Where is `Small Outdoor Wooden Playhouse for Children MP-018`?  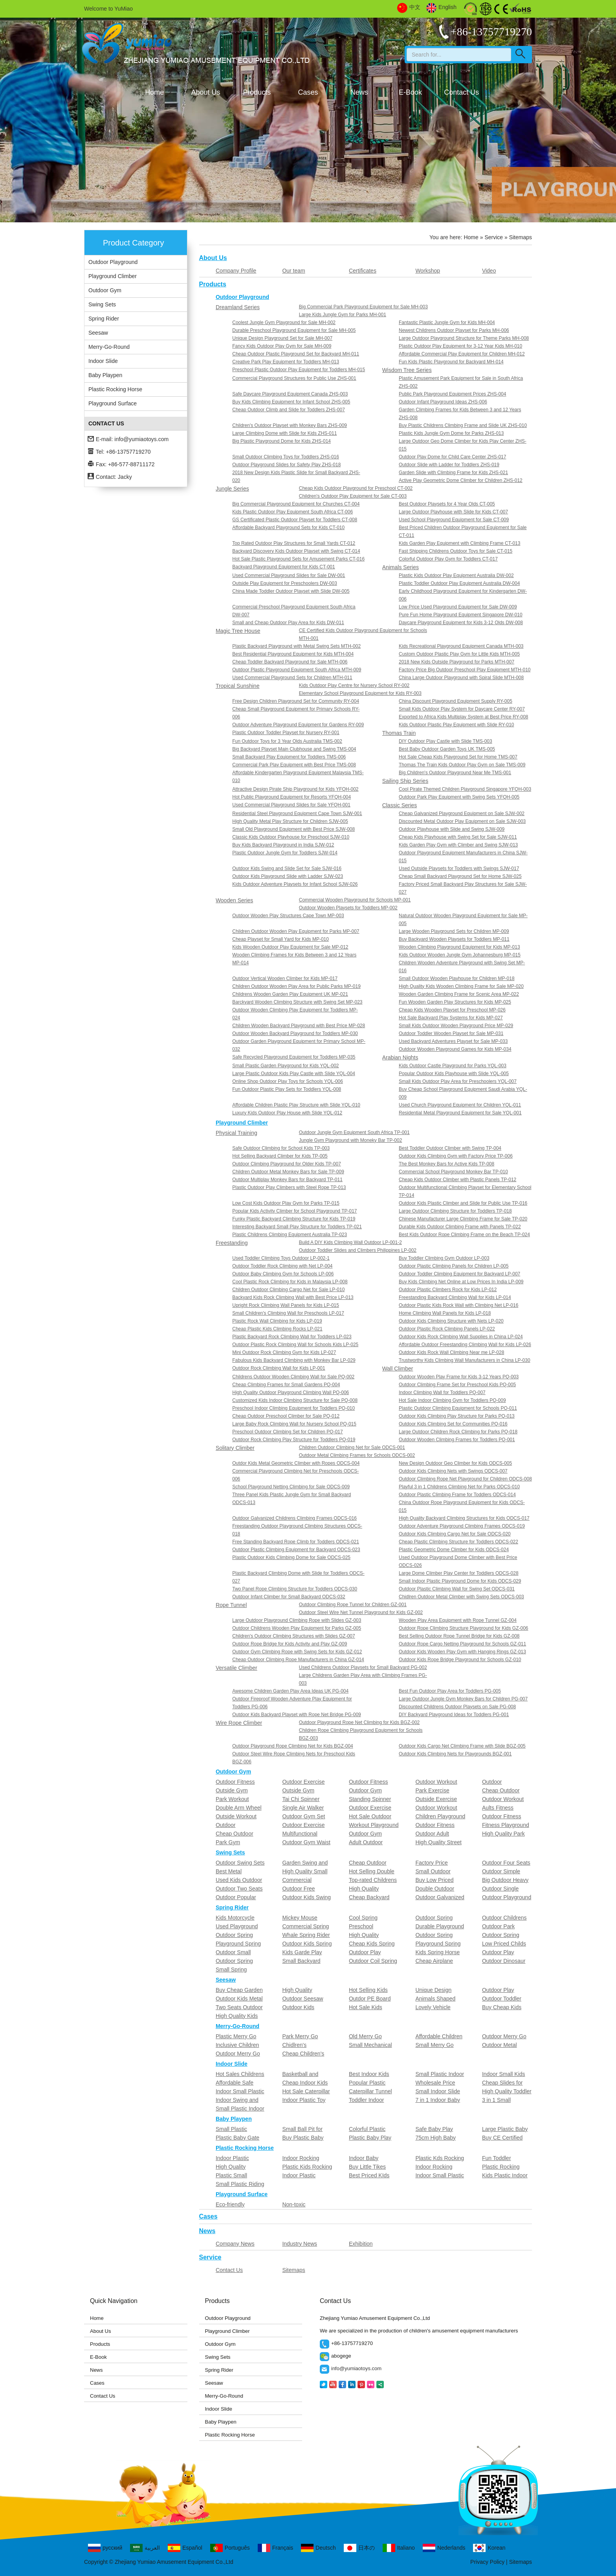 Small Outdoor Wooden Playhouse for Children MP-018 is located at coordinates (457, 978).